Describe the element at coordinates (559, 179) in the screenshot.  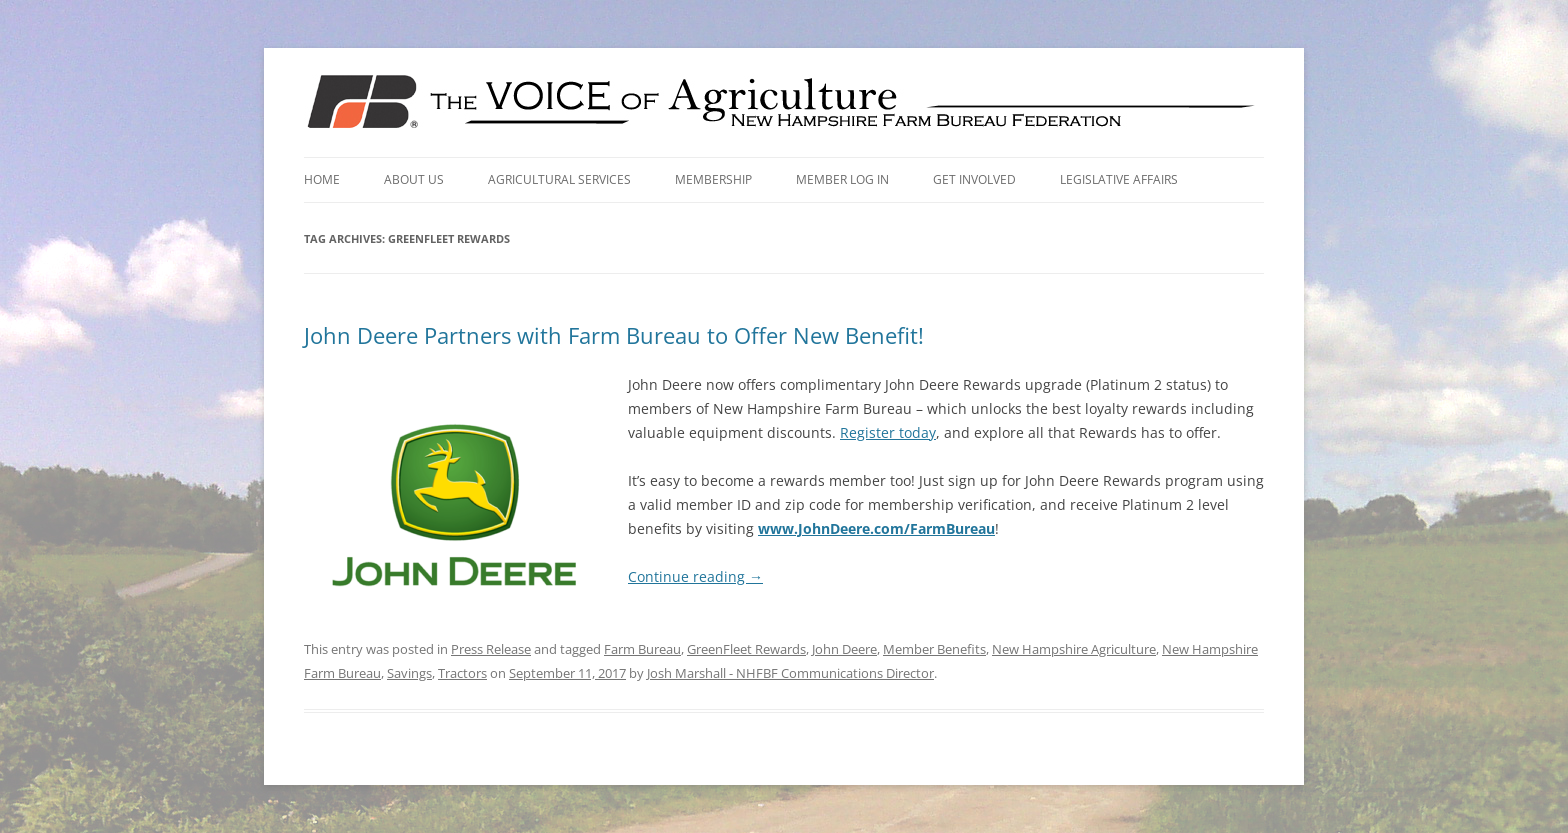
I see `Agricultural Services` at that location.